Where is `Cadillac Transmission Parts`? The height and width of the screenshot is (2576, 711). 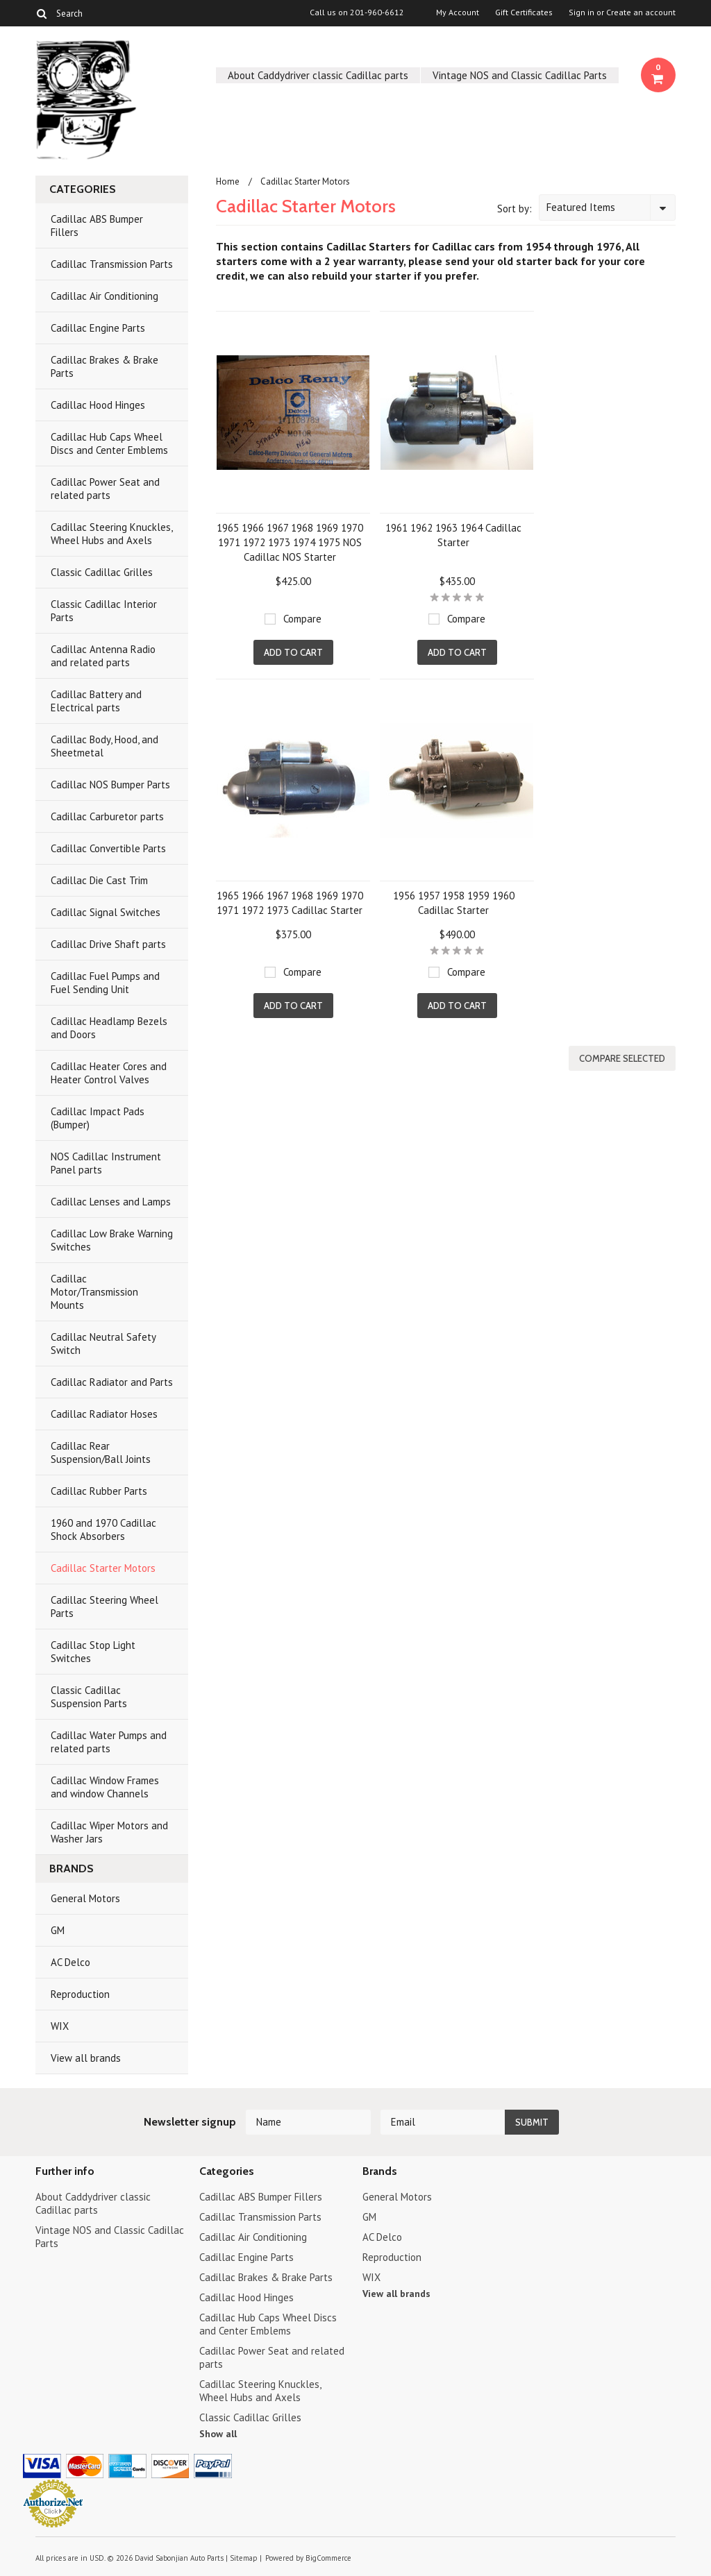 Cadillac Transmission Parts is located at coordinates (112, 264).